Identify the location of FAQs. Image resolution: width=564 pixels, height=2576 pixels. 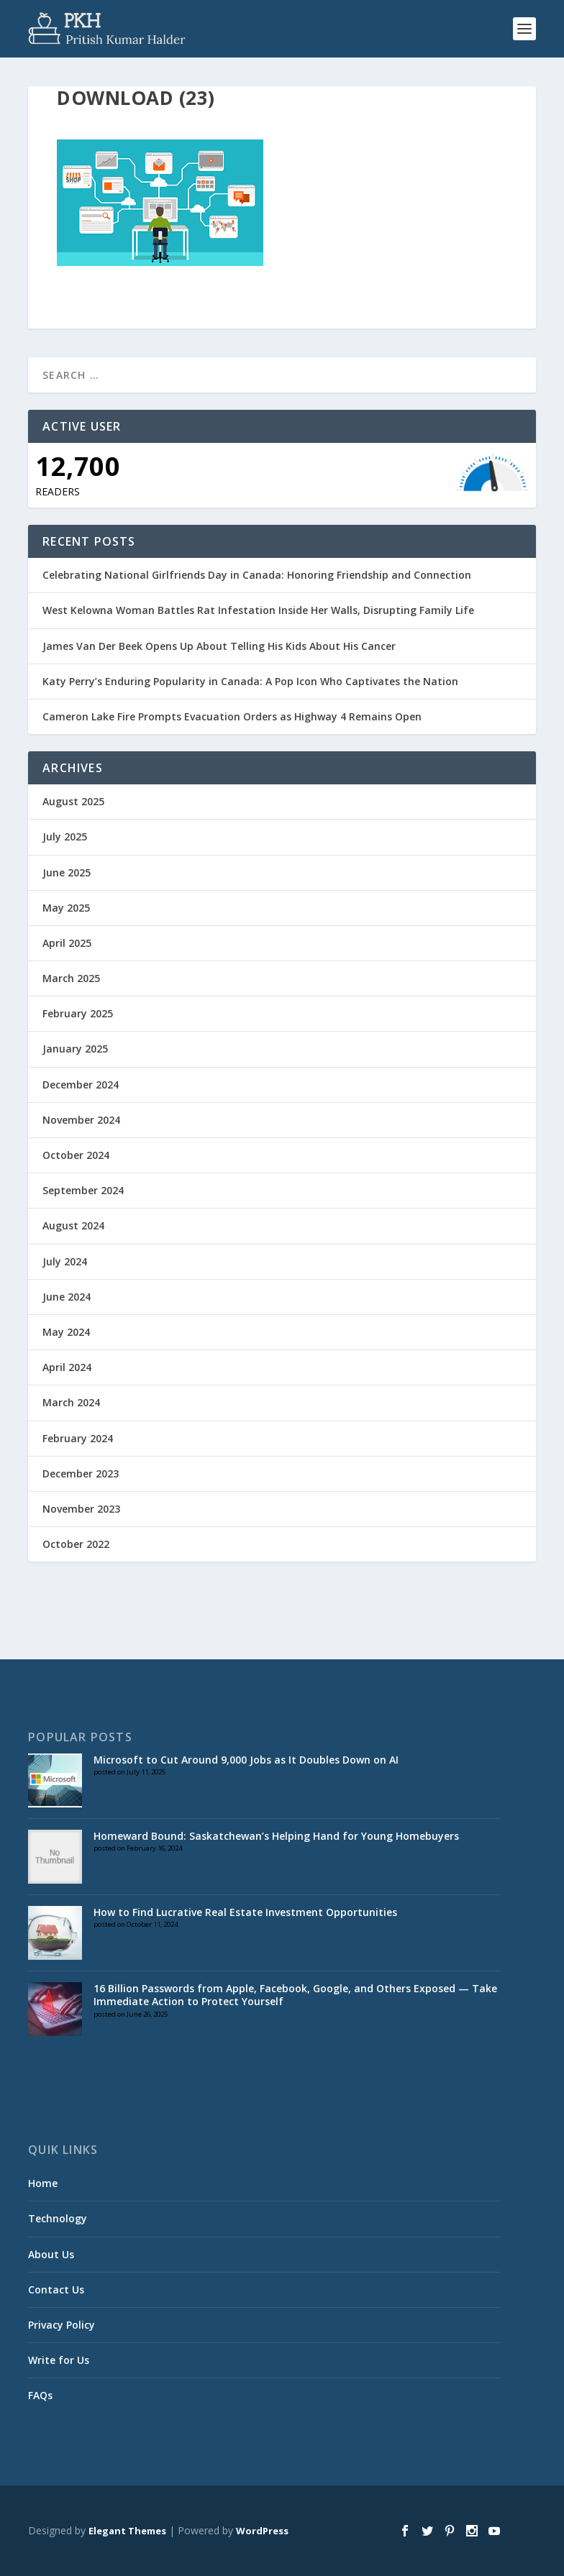
(40, 2395).